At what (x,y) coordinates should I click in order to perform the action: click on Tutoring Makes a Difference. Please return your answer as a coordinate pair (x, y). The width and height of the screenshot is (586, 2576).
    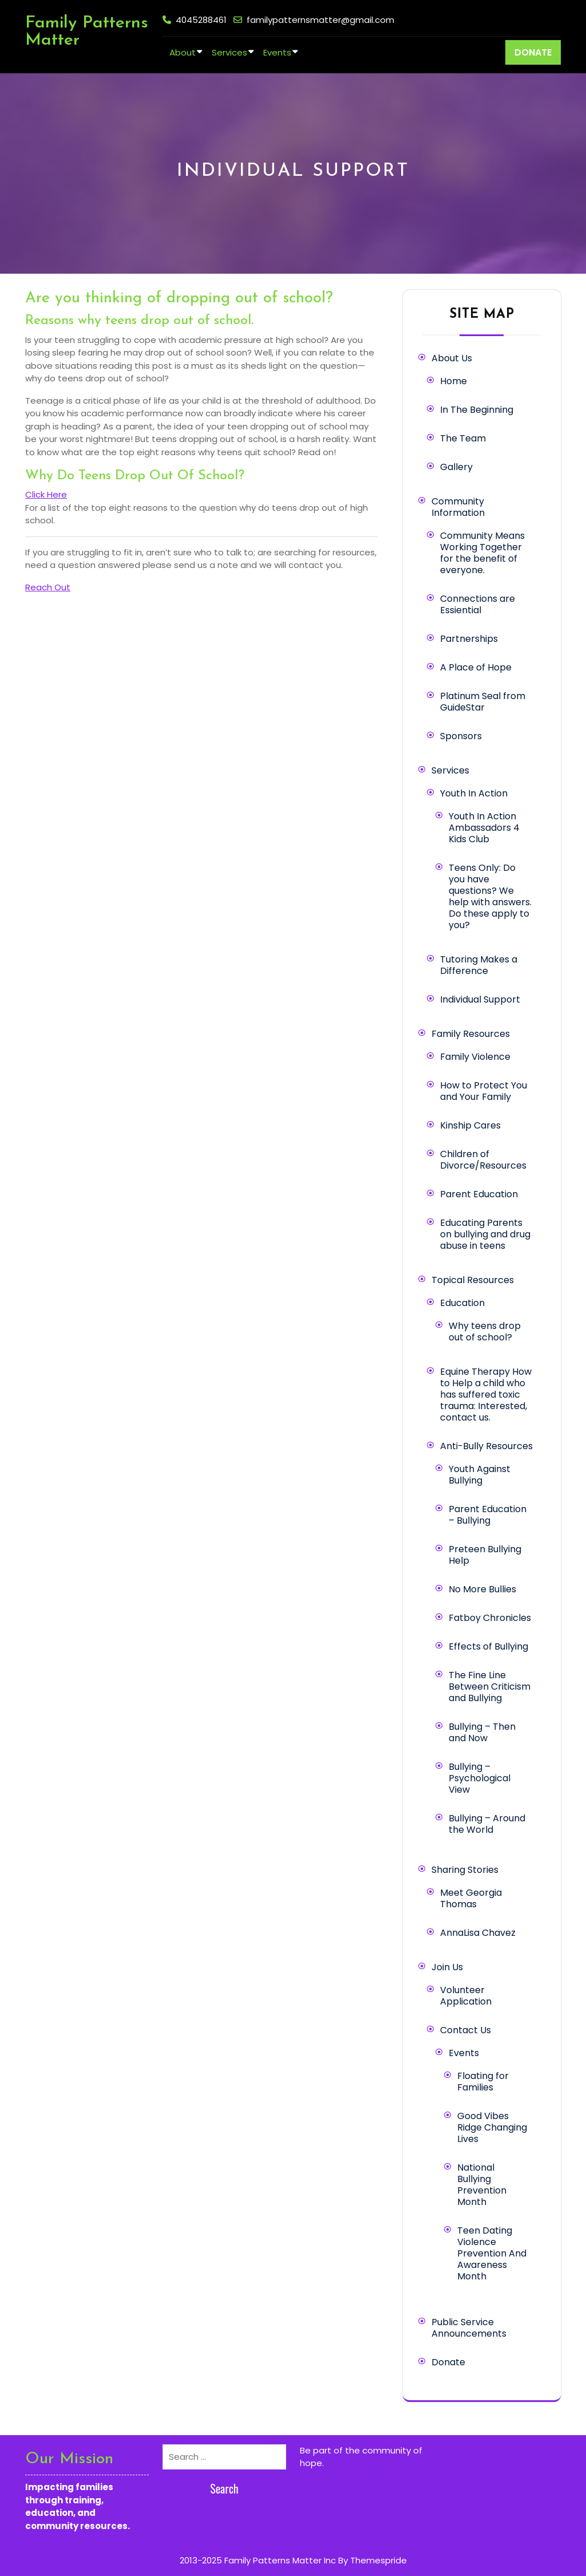
    Looking at the image, I should click on (478, 965).